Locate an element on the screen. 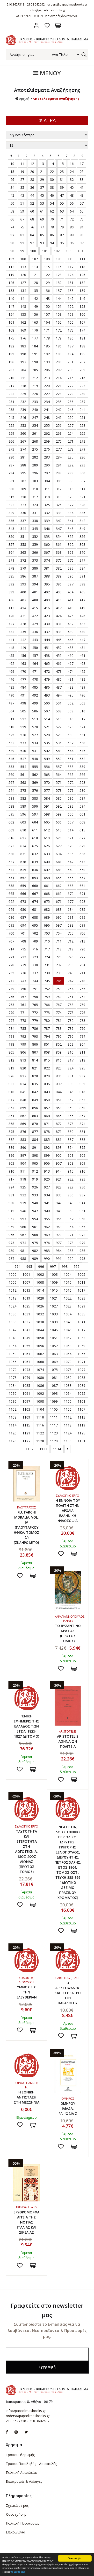 Image resolution: width=94 pixels, height=2576 pixels. 488 is located at coordinates (70, 687).